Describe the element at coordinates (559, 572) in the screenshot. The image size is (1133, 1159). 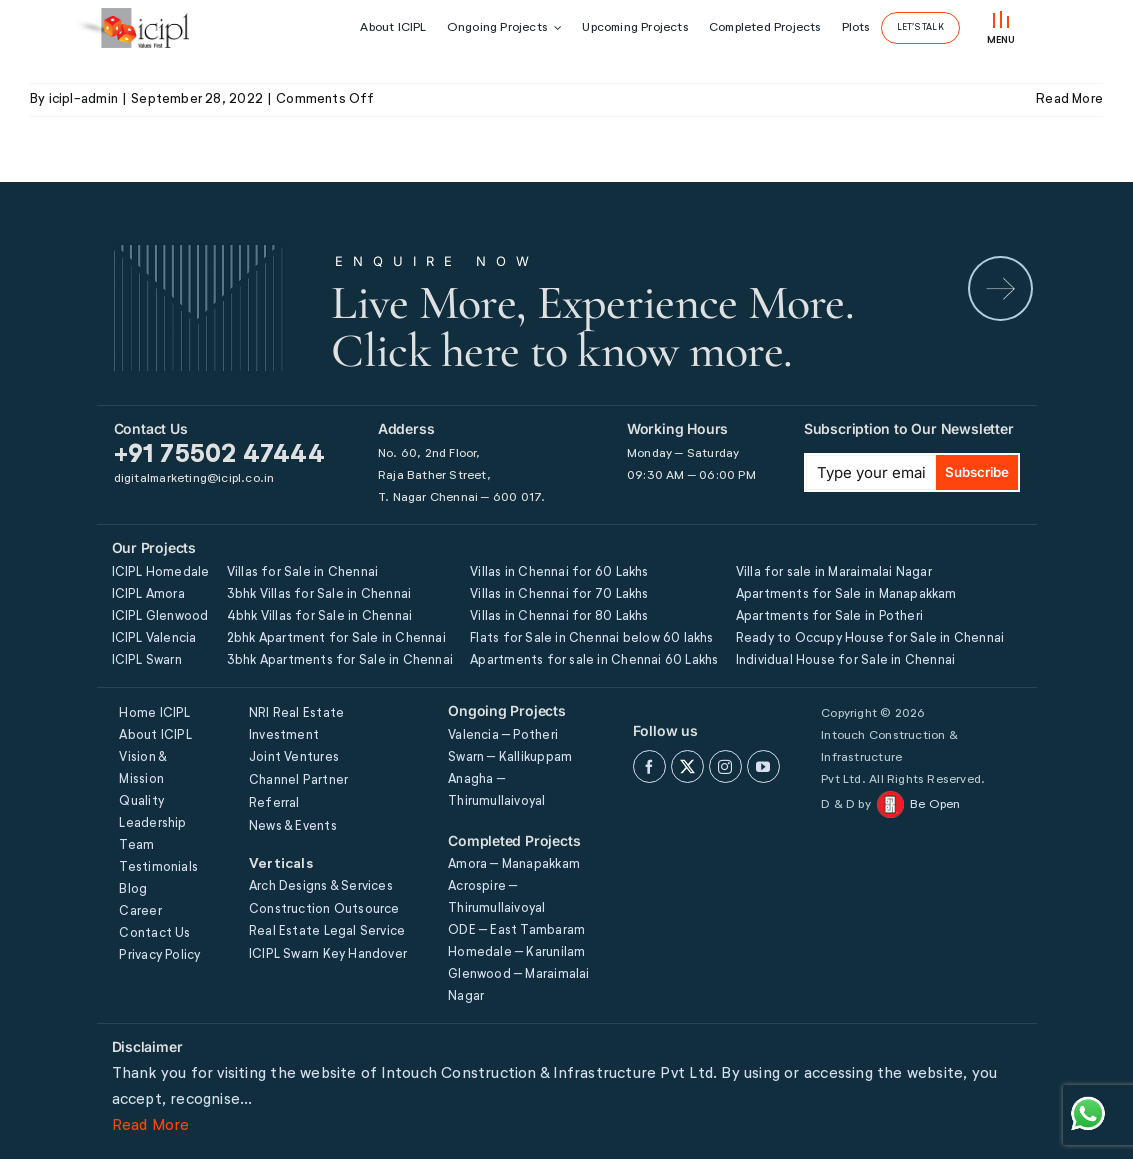
I see `Villas in Chennai for 60 Lakhs` at that location.